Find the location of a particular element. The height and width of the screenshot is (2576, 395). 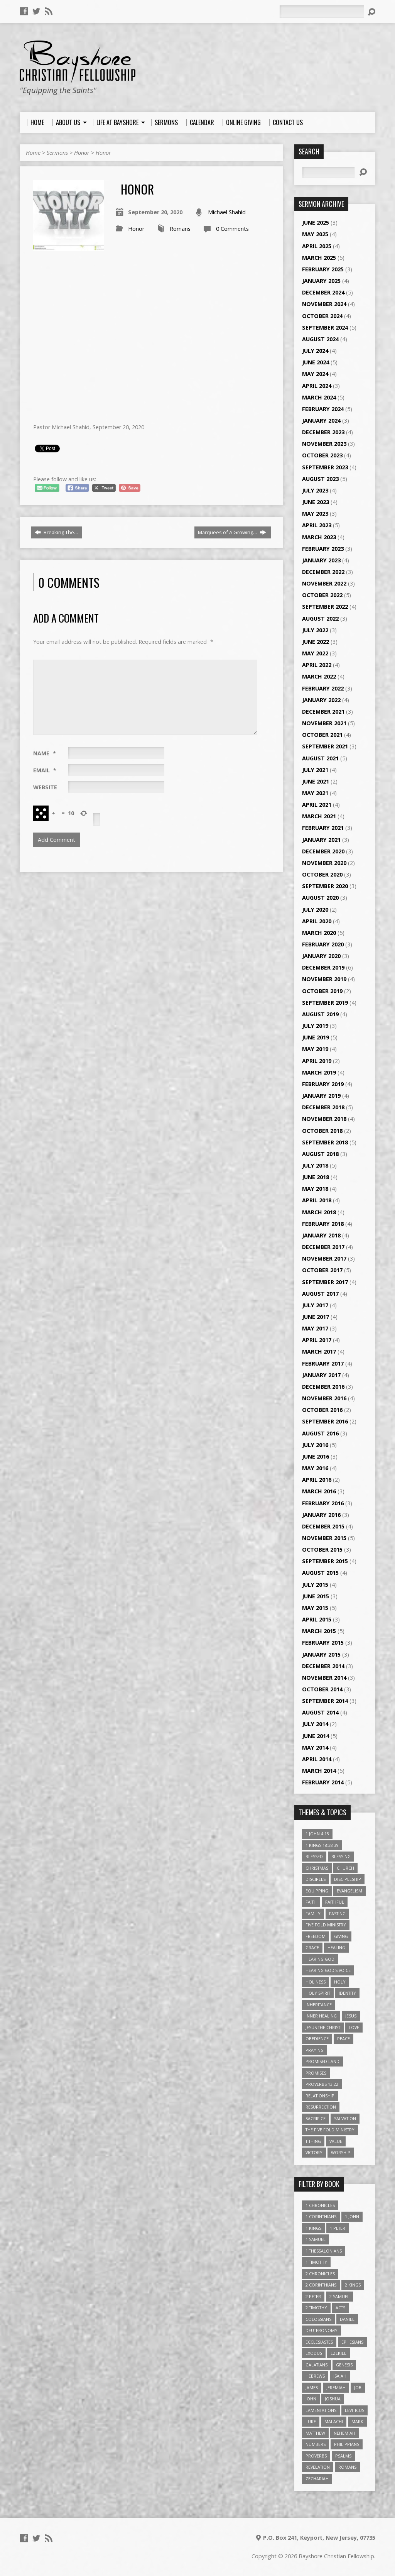

Name is located at coordinates (44, 753).